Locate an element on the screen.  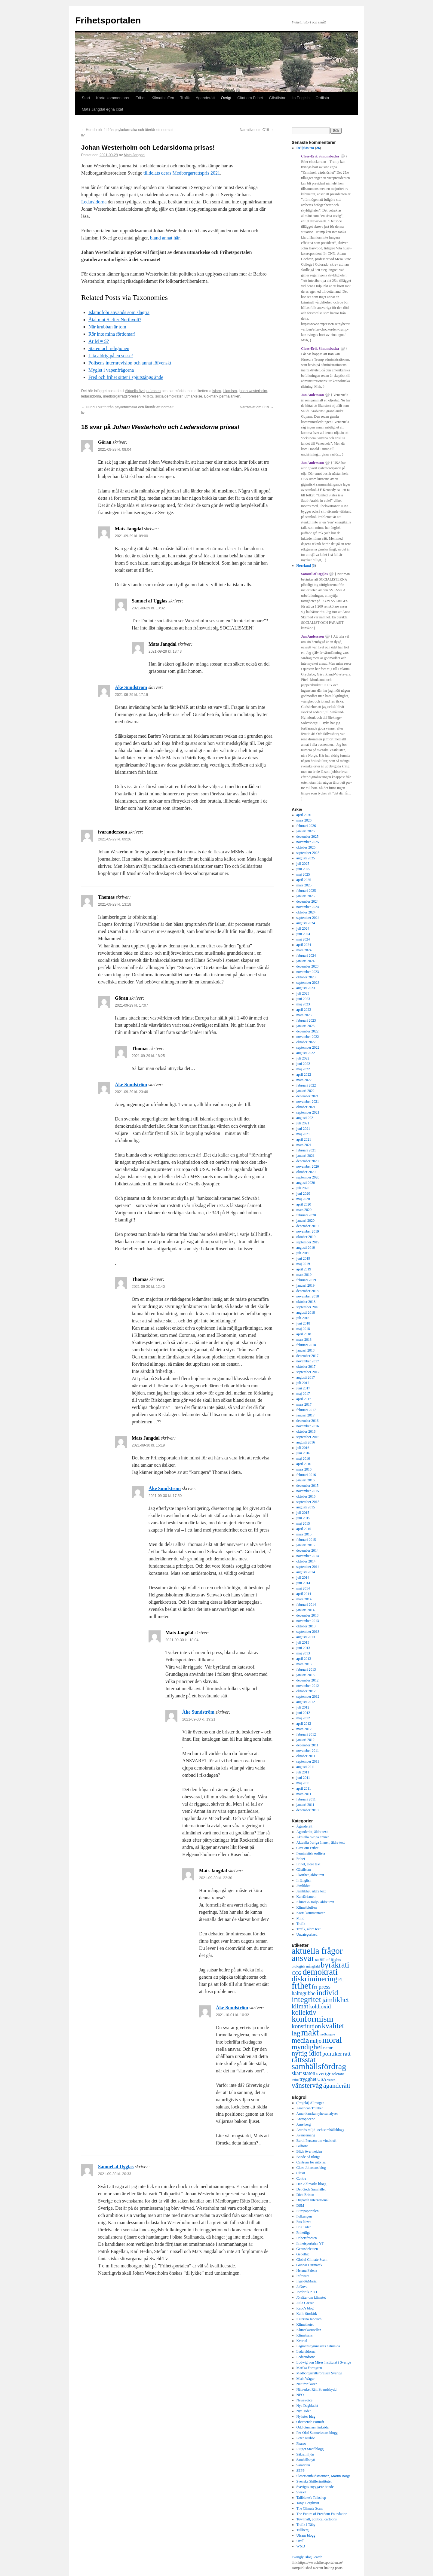
september 2025 is located at coordinates (307, 853).